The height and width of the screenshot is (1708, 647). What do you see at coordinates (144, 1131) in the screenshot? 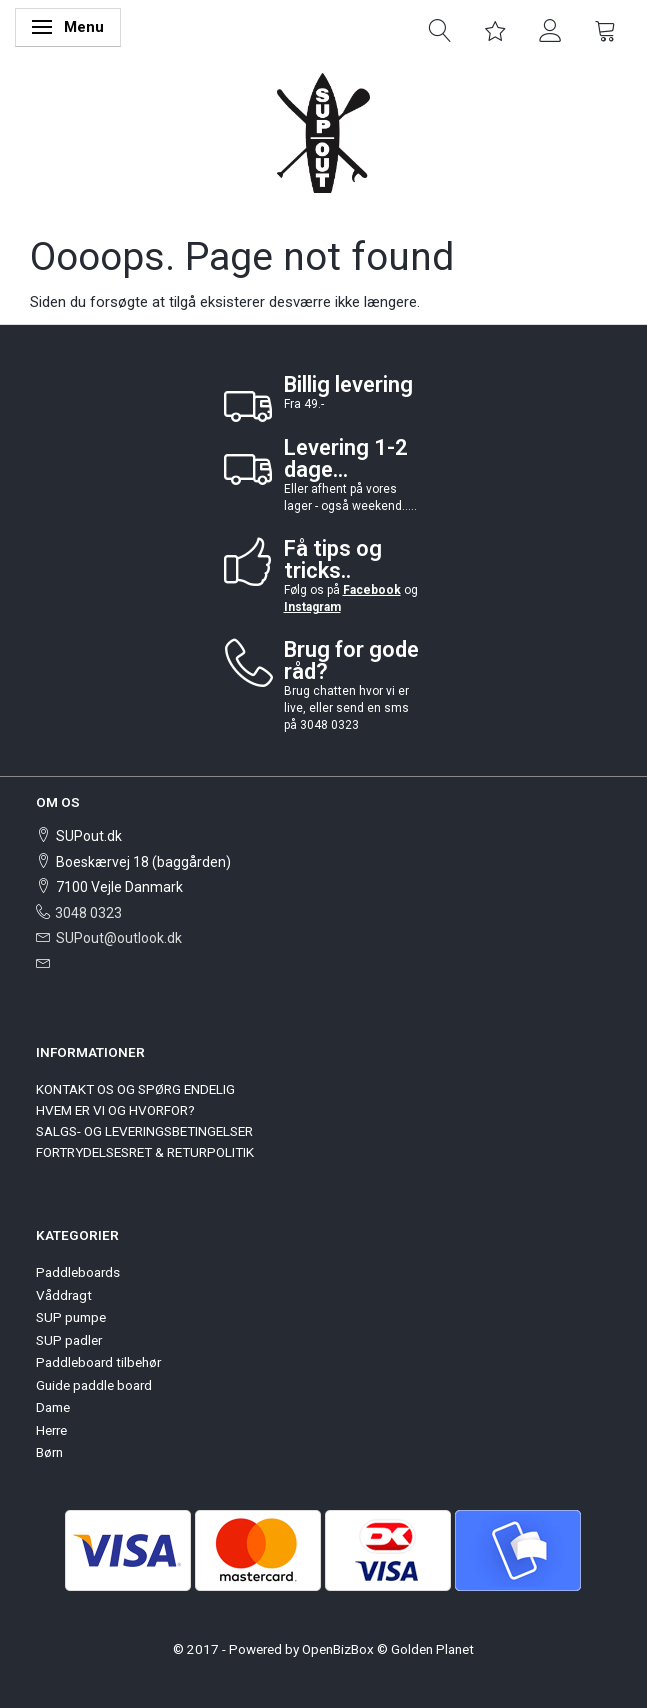
I see `SALGS- OG LEVERINGSBETINGELSER` at bounding box center [144, 1131].